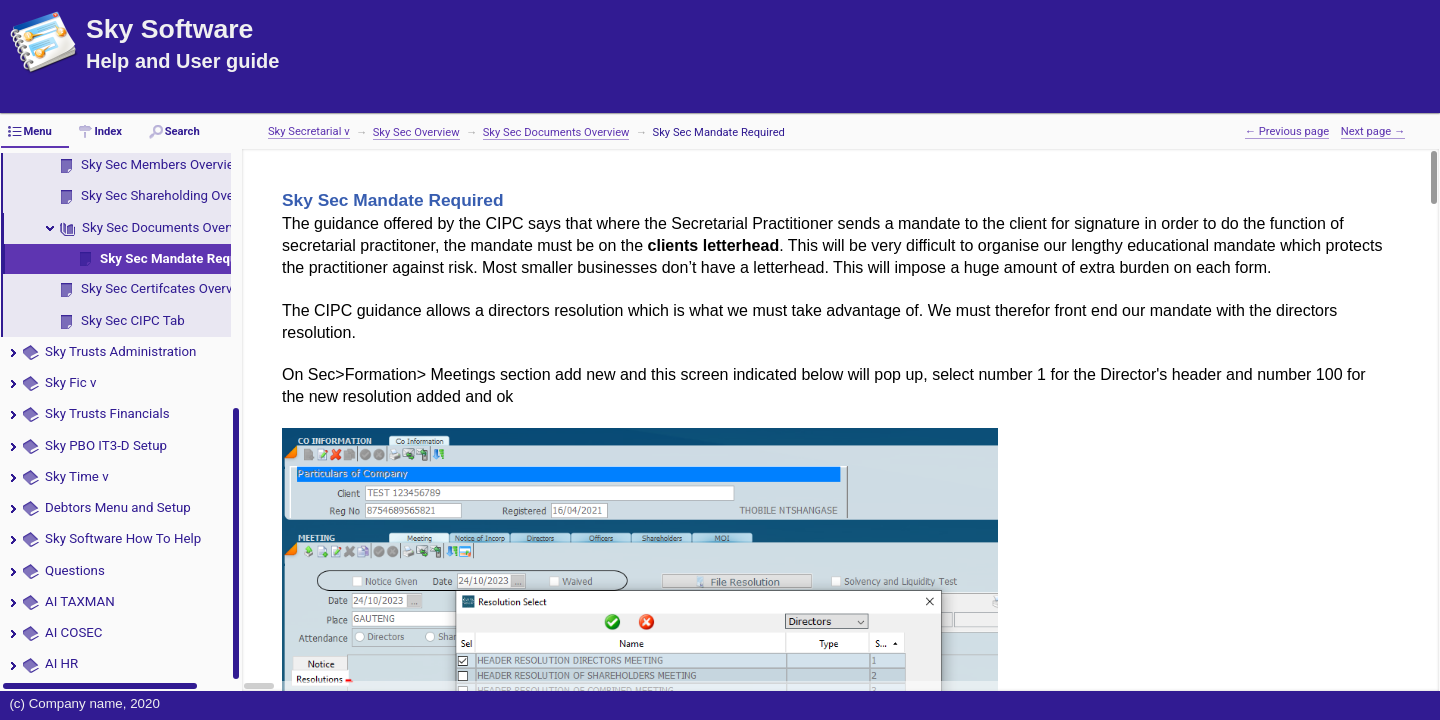 This screenshot has width=1440, height=720. I want to click on Sky Sec Members Overview, so click(162, 164).